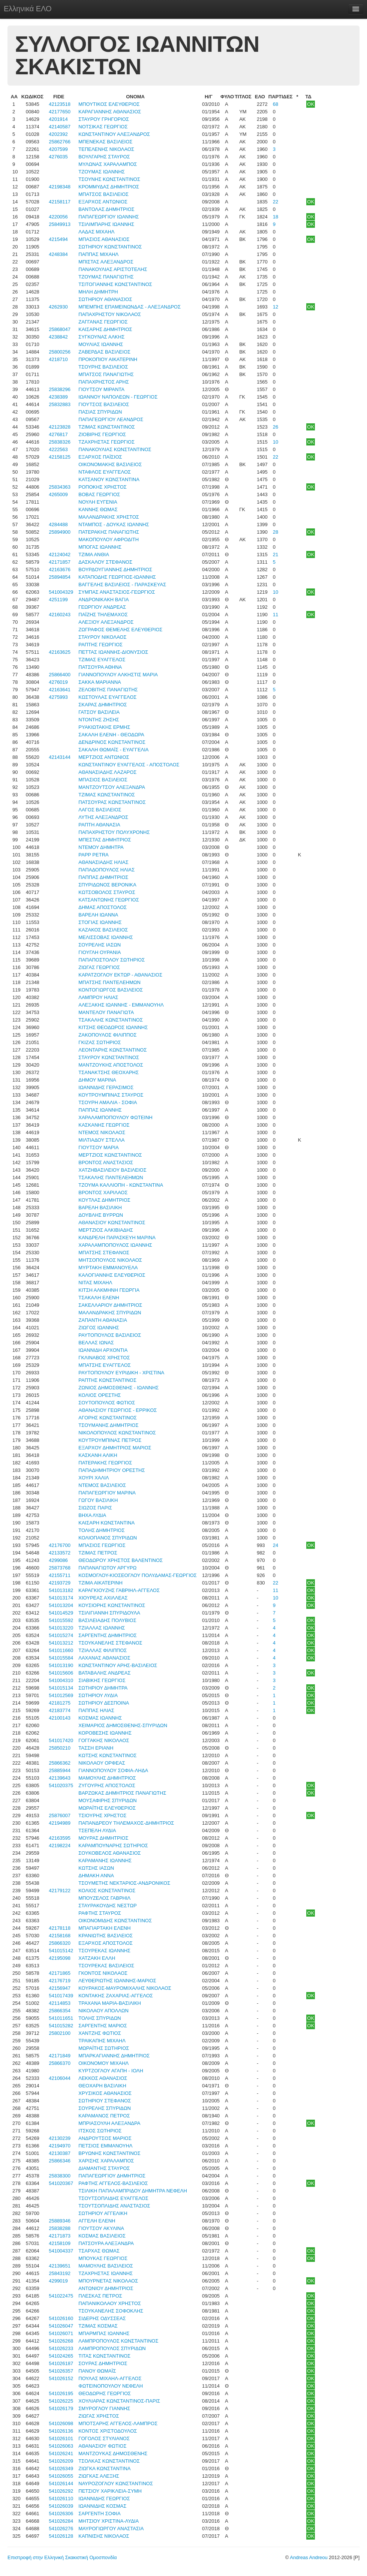  I want to click on ΧΕΙΜΑΡΙΟΣ ΔΗΜΟΣΘΕΝΗΣ-ΣΠΥΡΙΔΩΝ, so click(122, 1725).